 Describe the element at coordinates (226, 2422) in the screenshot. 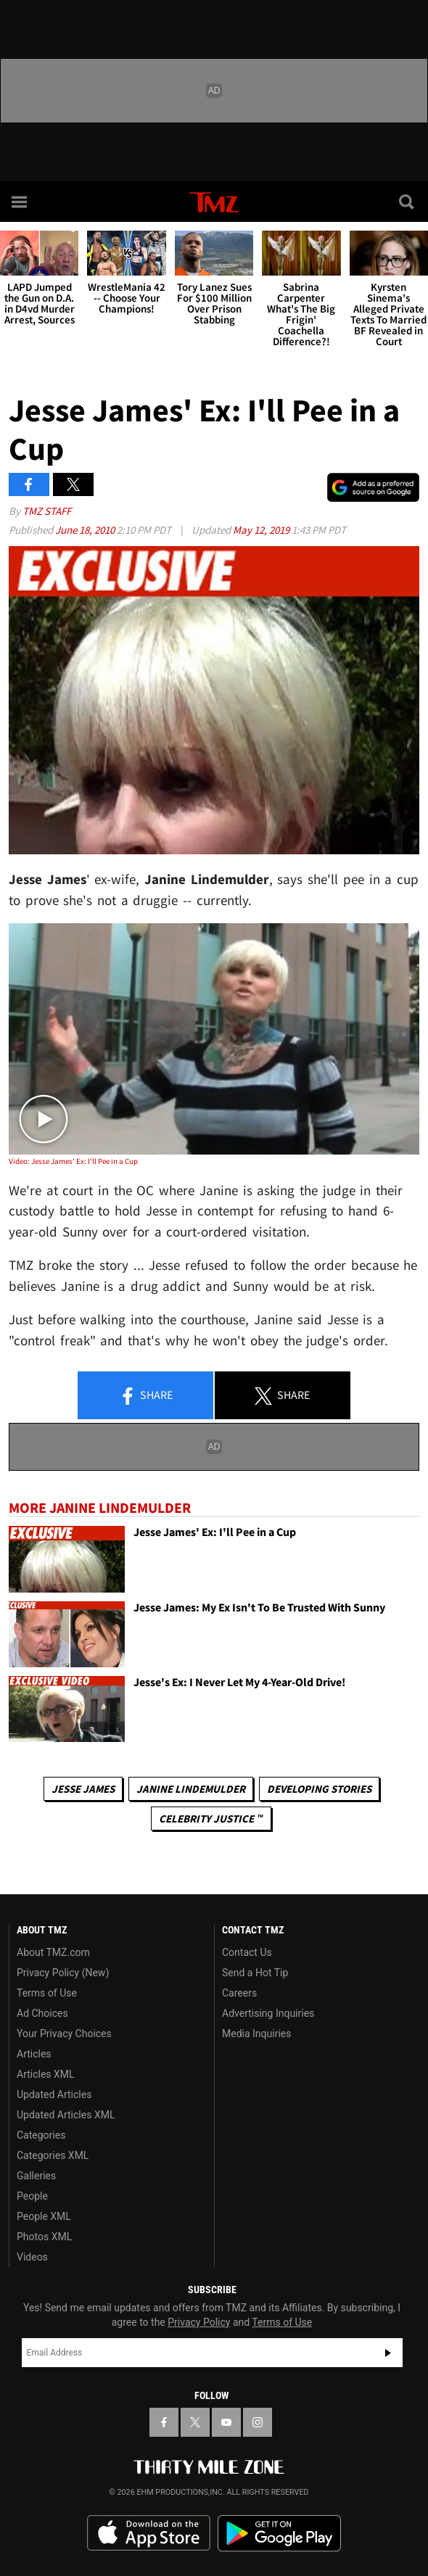

I see `[TMZ on YouTube]` at that location.